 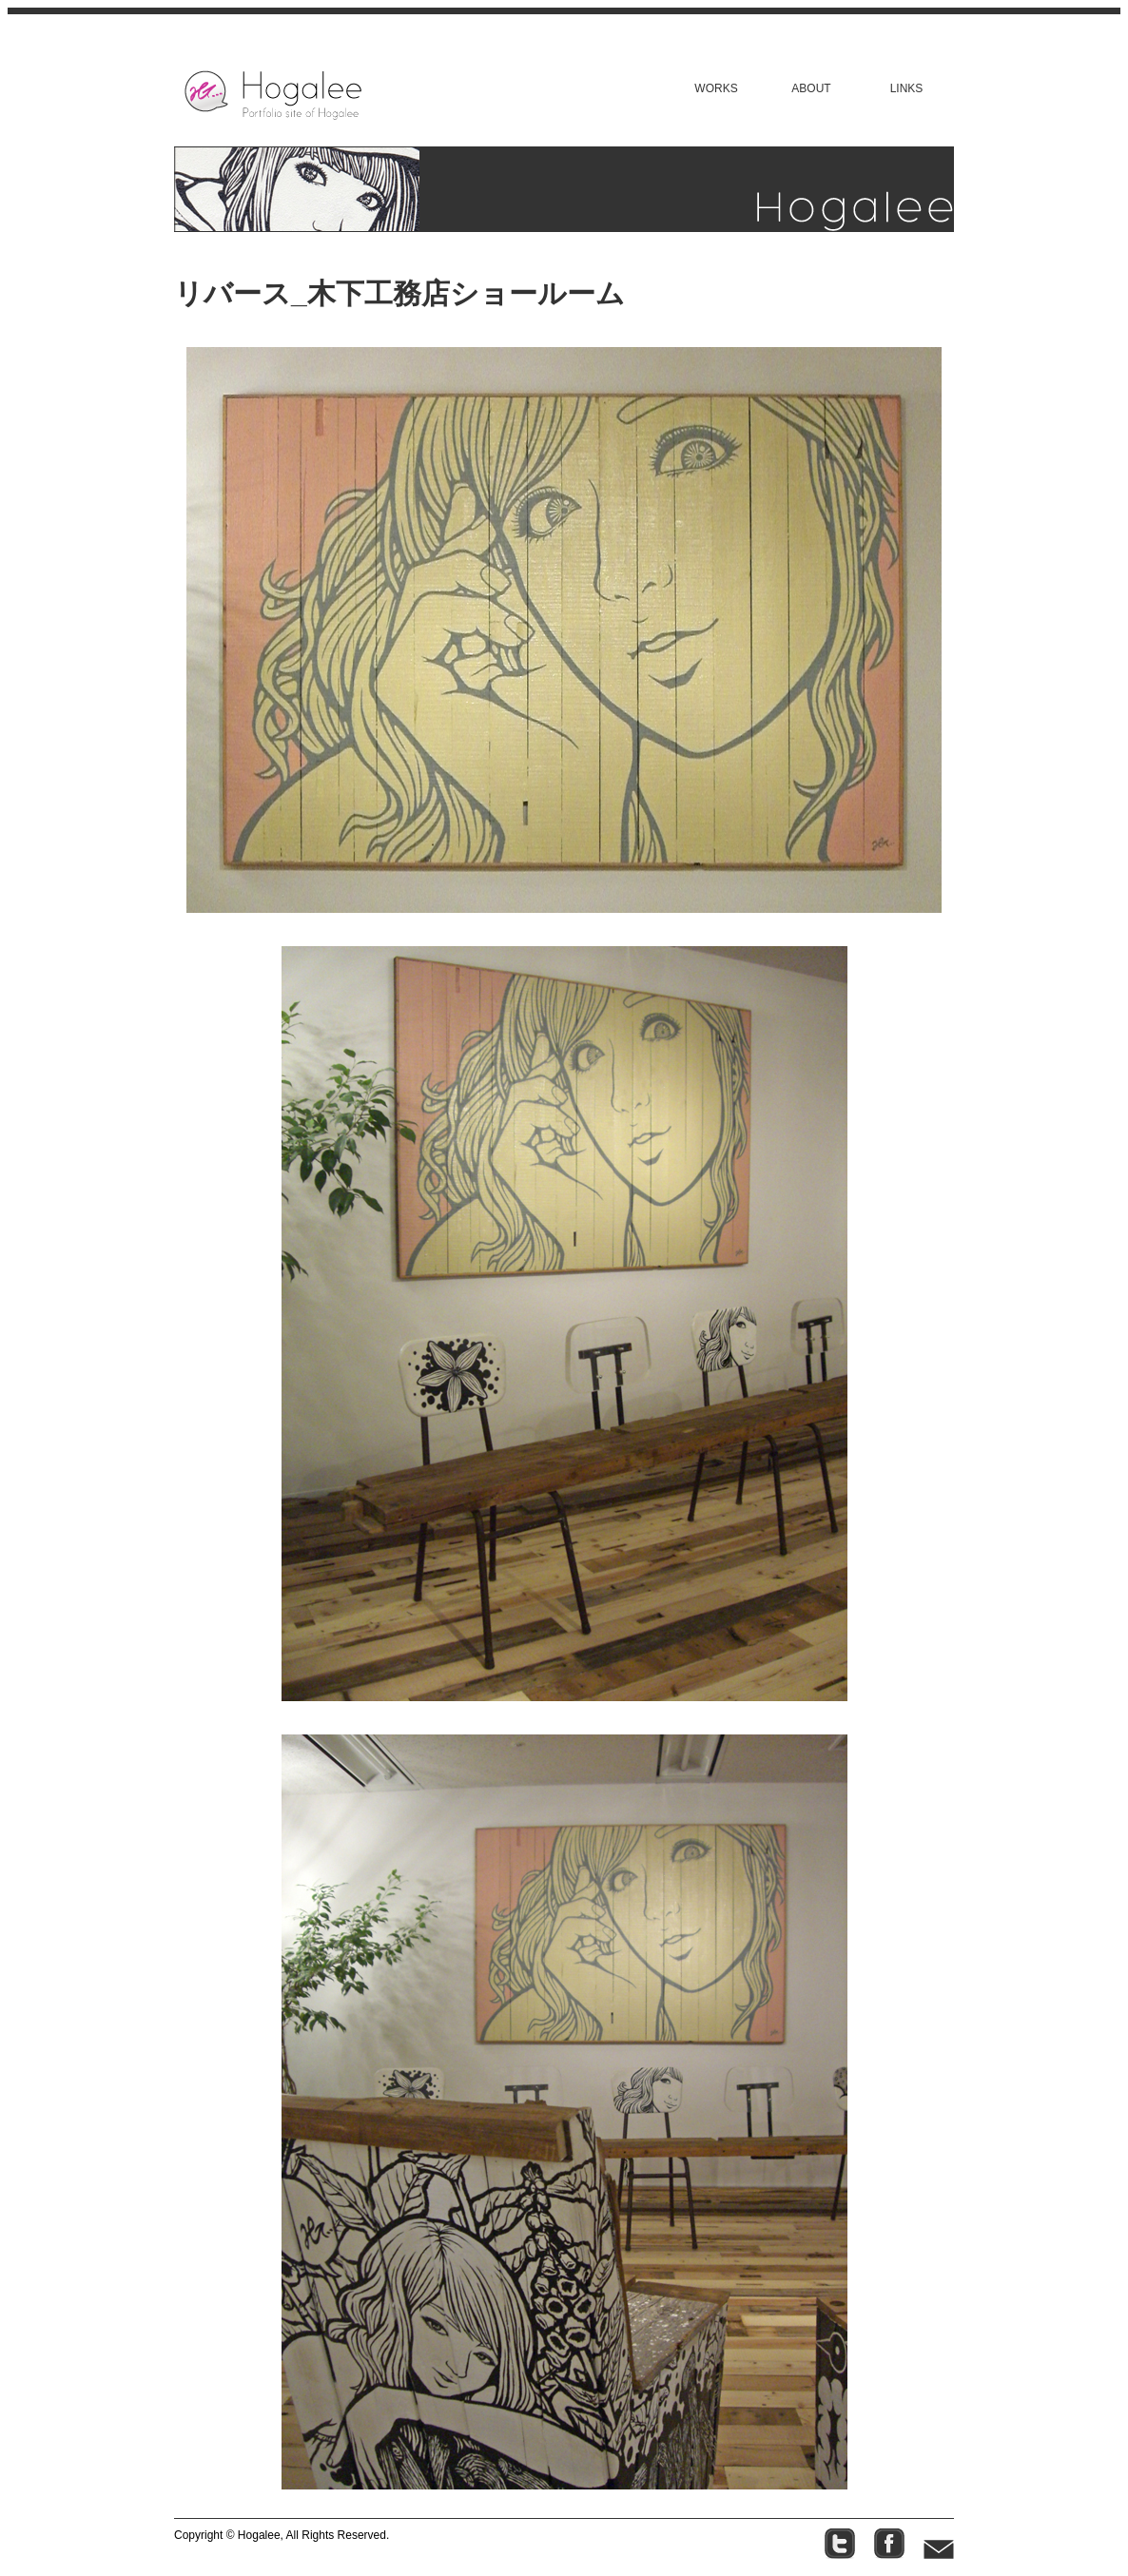 What do you see at coordinates (840, 2543) in the screenshot?
I see `twitter` at bounding box center [840, 2543].